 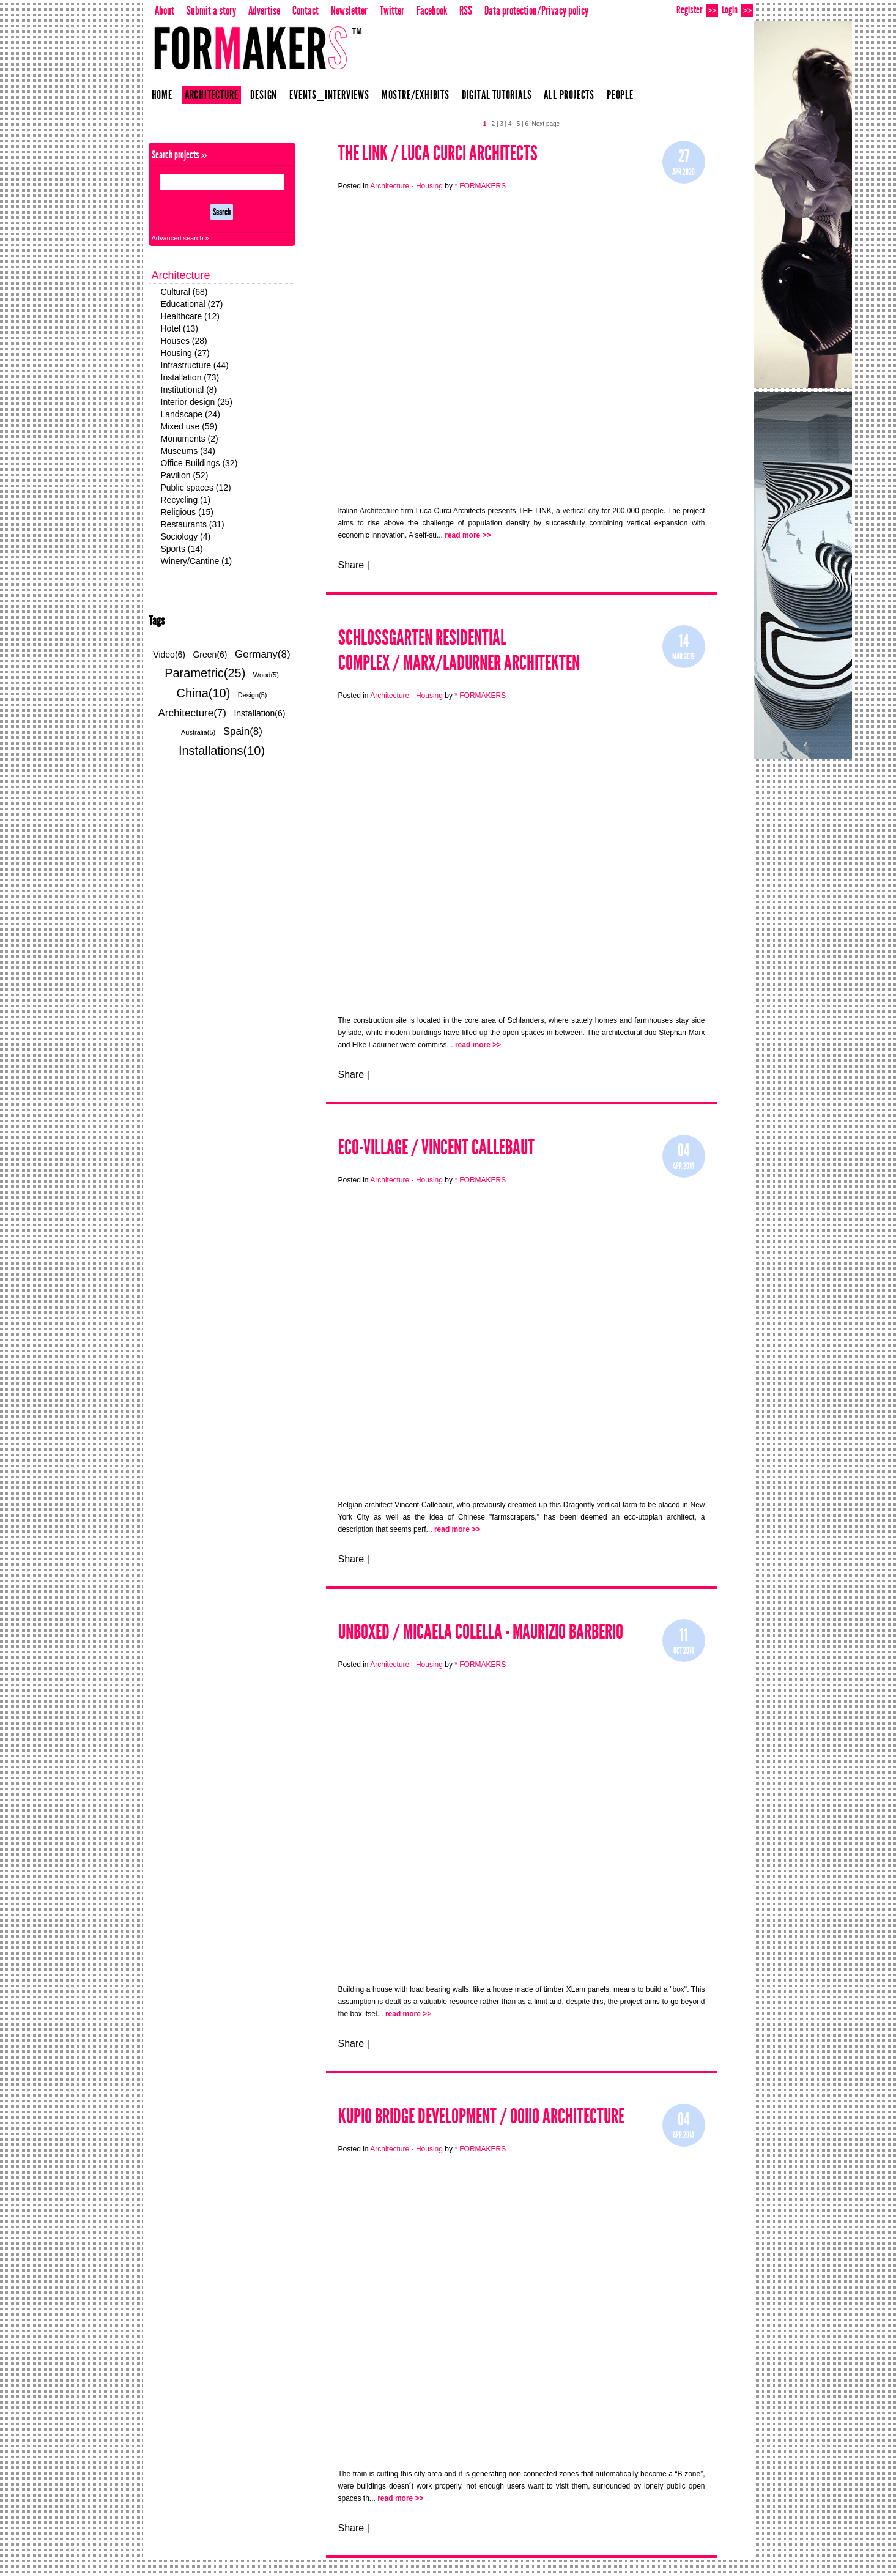 I want to click on Restaurants (31), so click(x=192, y=524).